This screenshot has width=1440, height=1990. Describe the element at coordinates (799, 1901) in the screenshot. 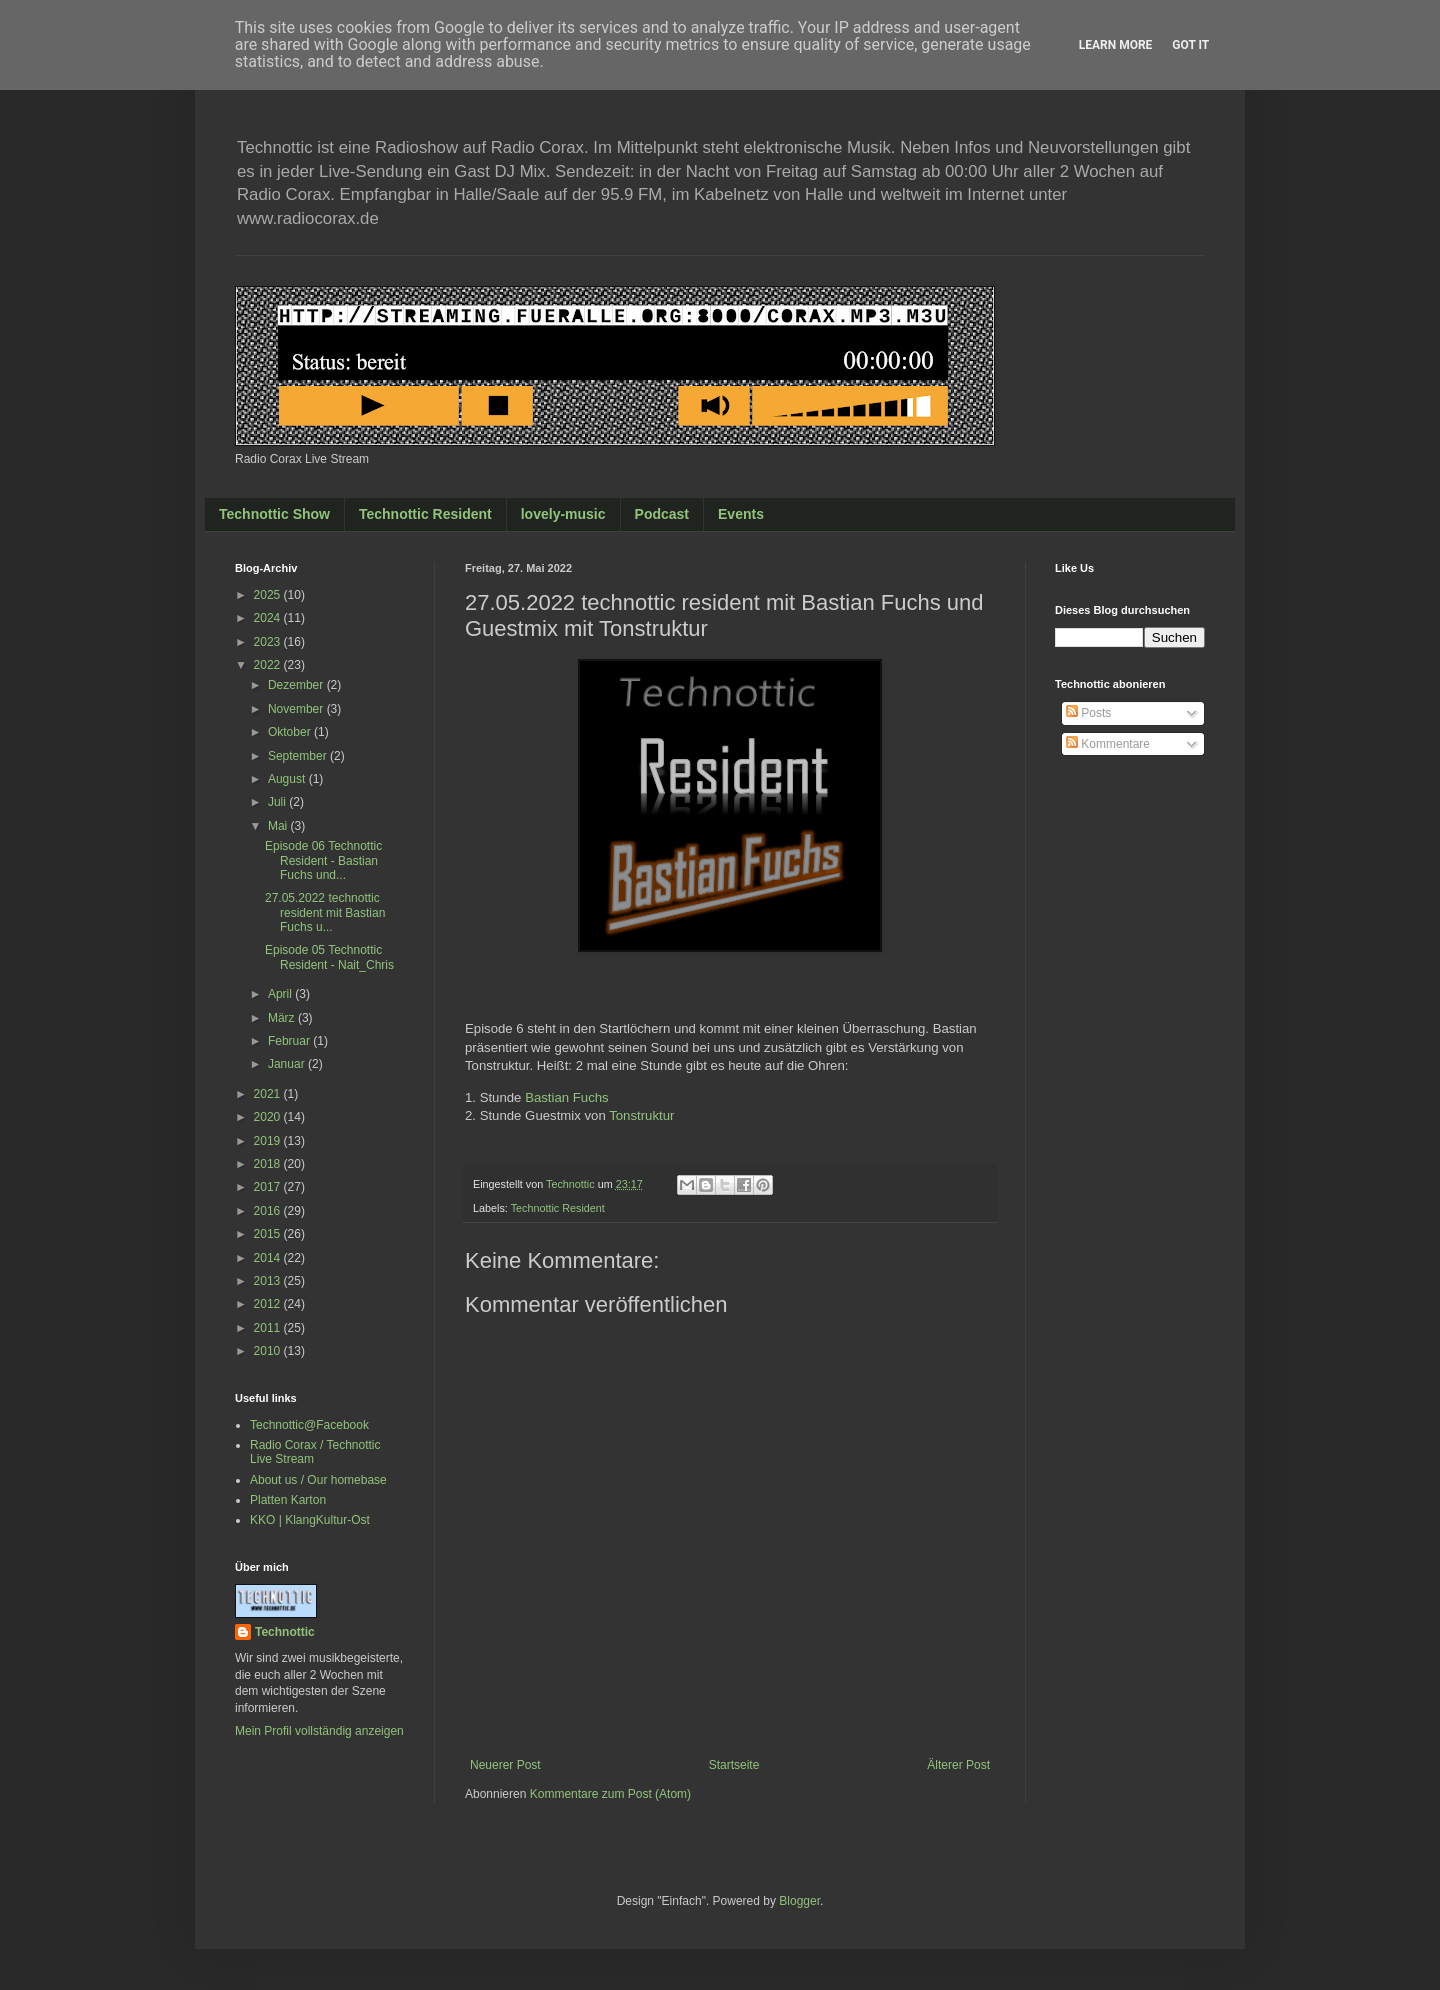

I see `Blogger` at that location.